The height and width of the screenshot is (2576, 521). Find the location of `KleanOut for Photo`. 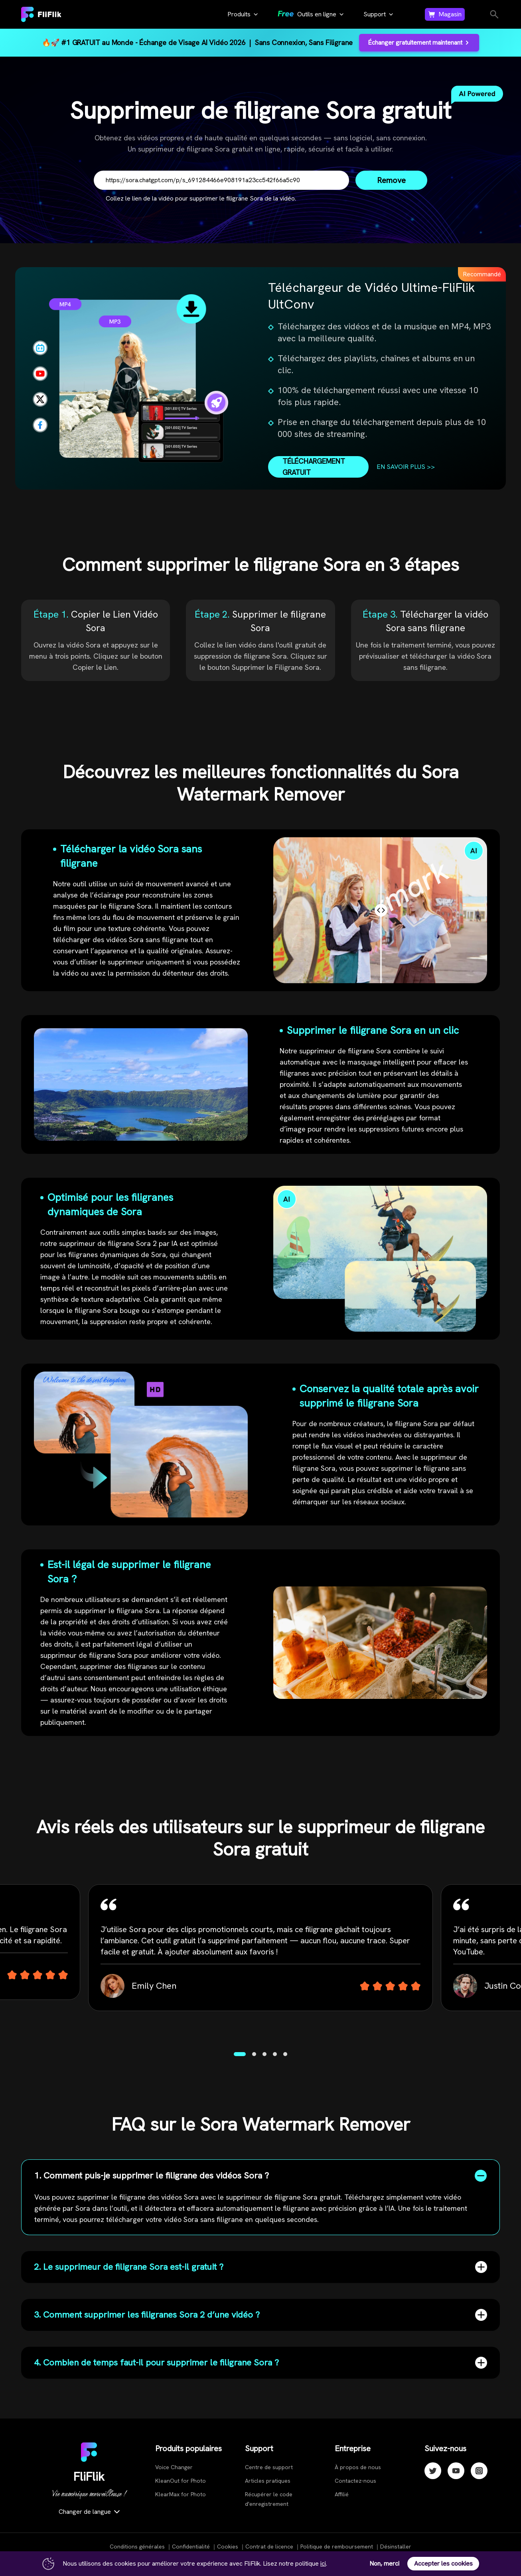

KleanOut for Photo is located at coordinates (180, 2480).